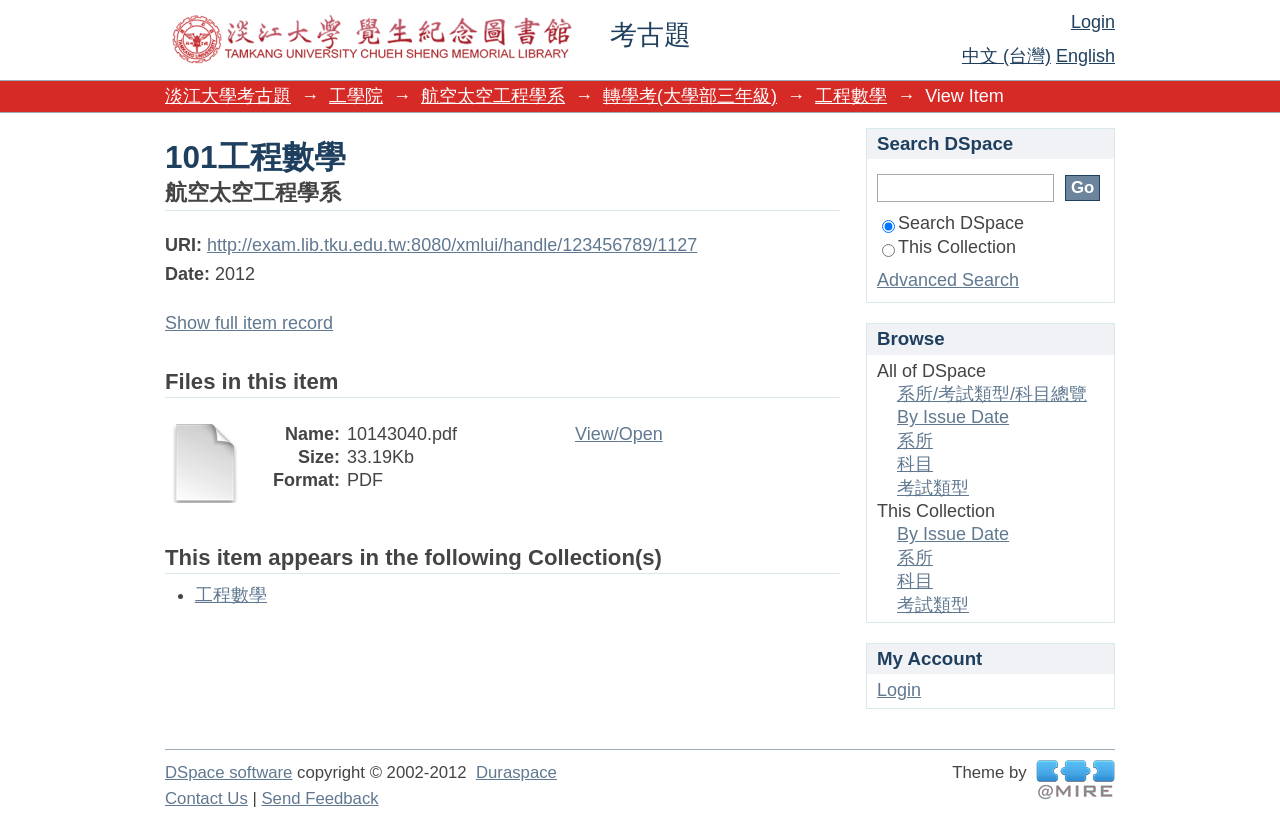 Image resolution: width=1280 pixels, height=813 pixels. I want to click on Duraspace, so click(516, 772).